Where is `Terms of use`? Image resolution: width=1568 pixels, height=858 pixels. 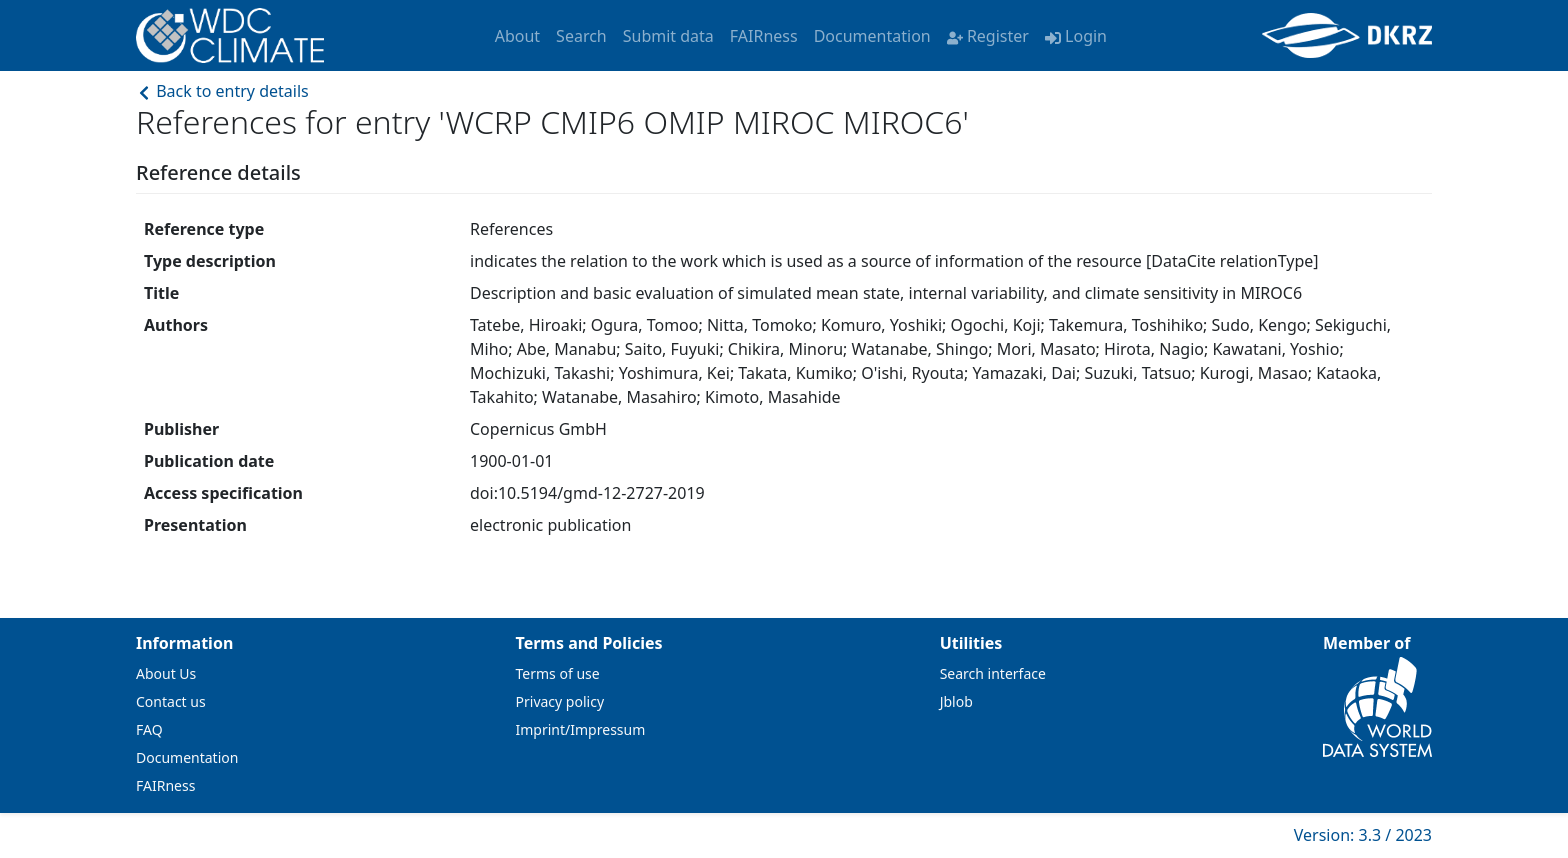
Terms of use is located at coordinates (558, 673).